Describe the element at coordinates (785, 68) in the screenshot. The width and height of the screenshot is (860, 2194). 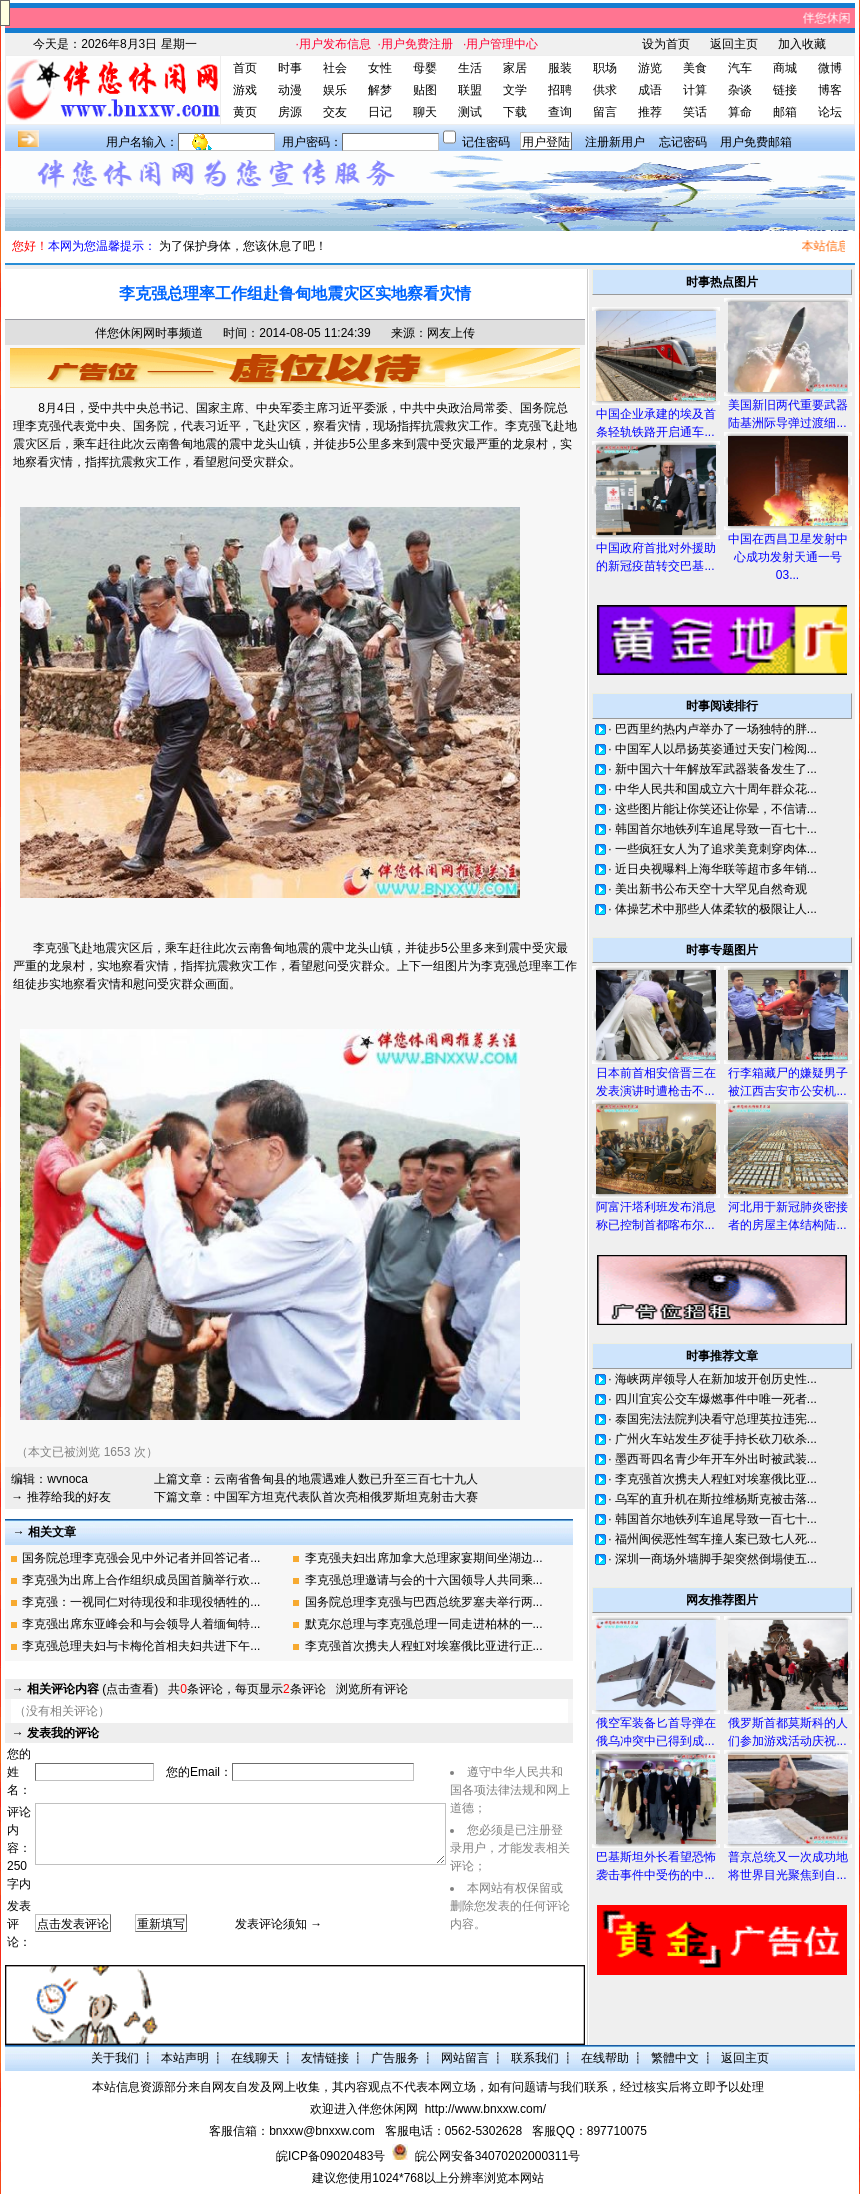
I see `商城` at that location.